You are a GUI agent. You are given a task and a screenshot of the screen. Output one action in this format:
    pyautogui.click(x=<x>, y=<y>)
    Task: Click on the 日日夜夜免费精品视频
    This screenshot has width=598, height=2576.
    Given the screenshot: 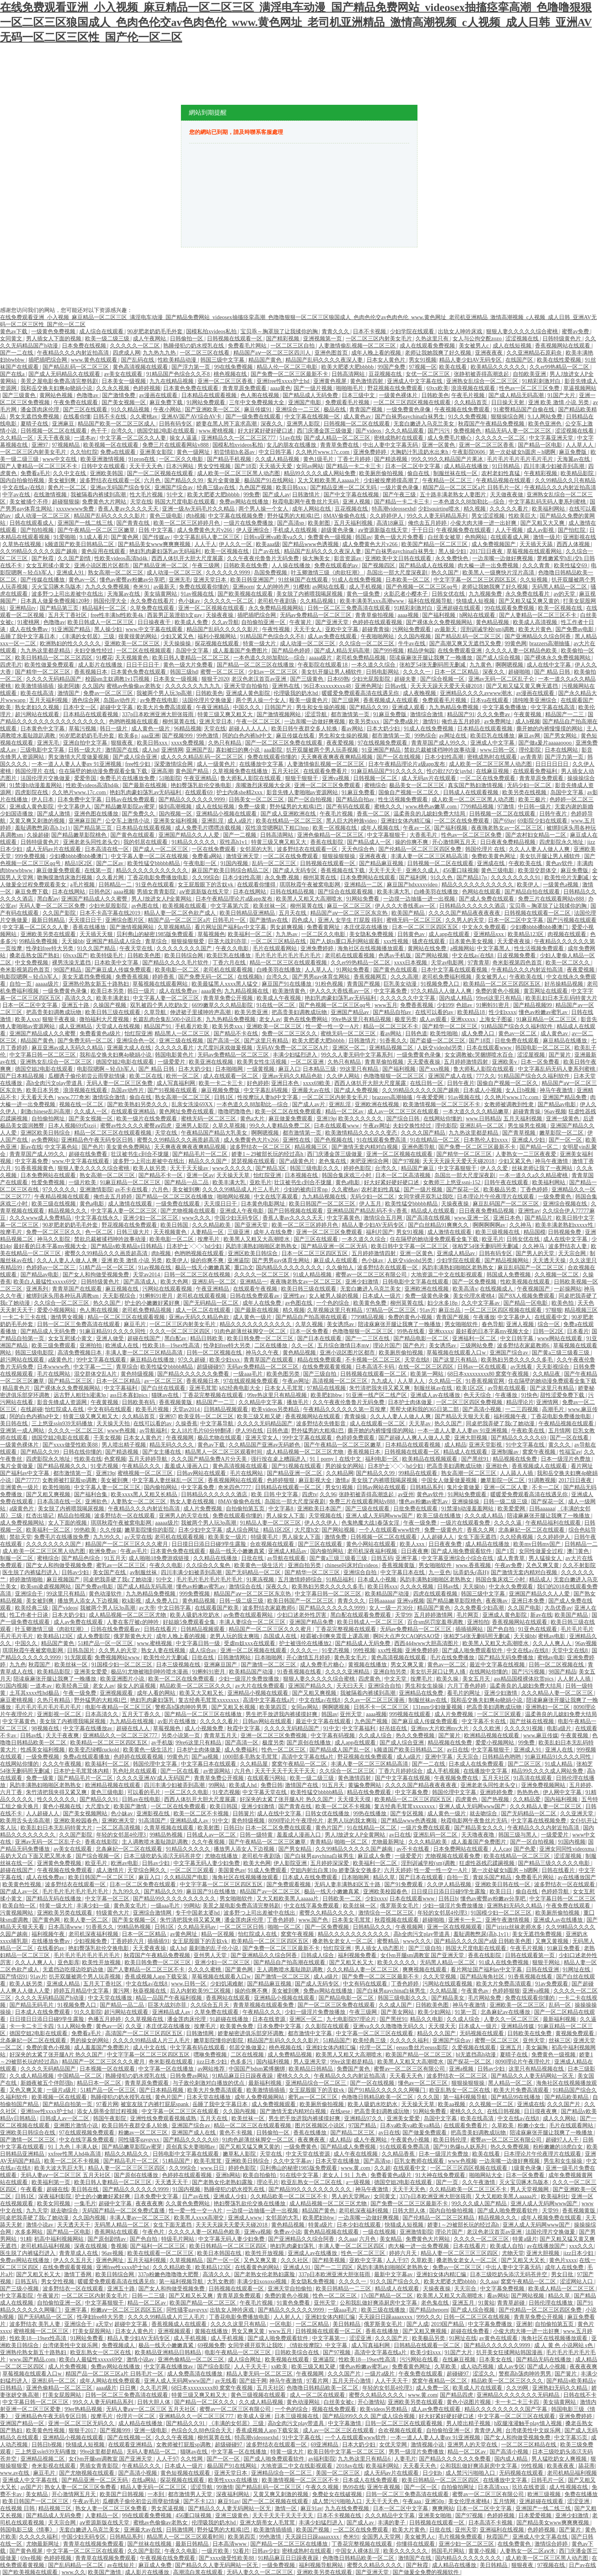 What is the action you would take?
    pyautogui.click(x=508, y=842)
    